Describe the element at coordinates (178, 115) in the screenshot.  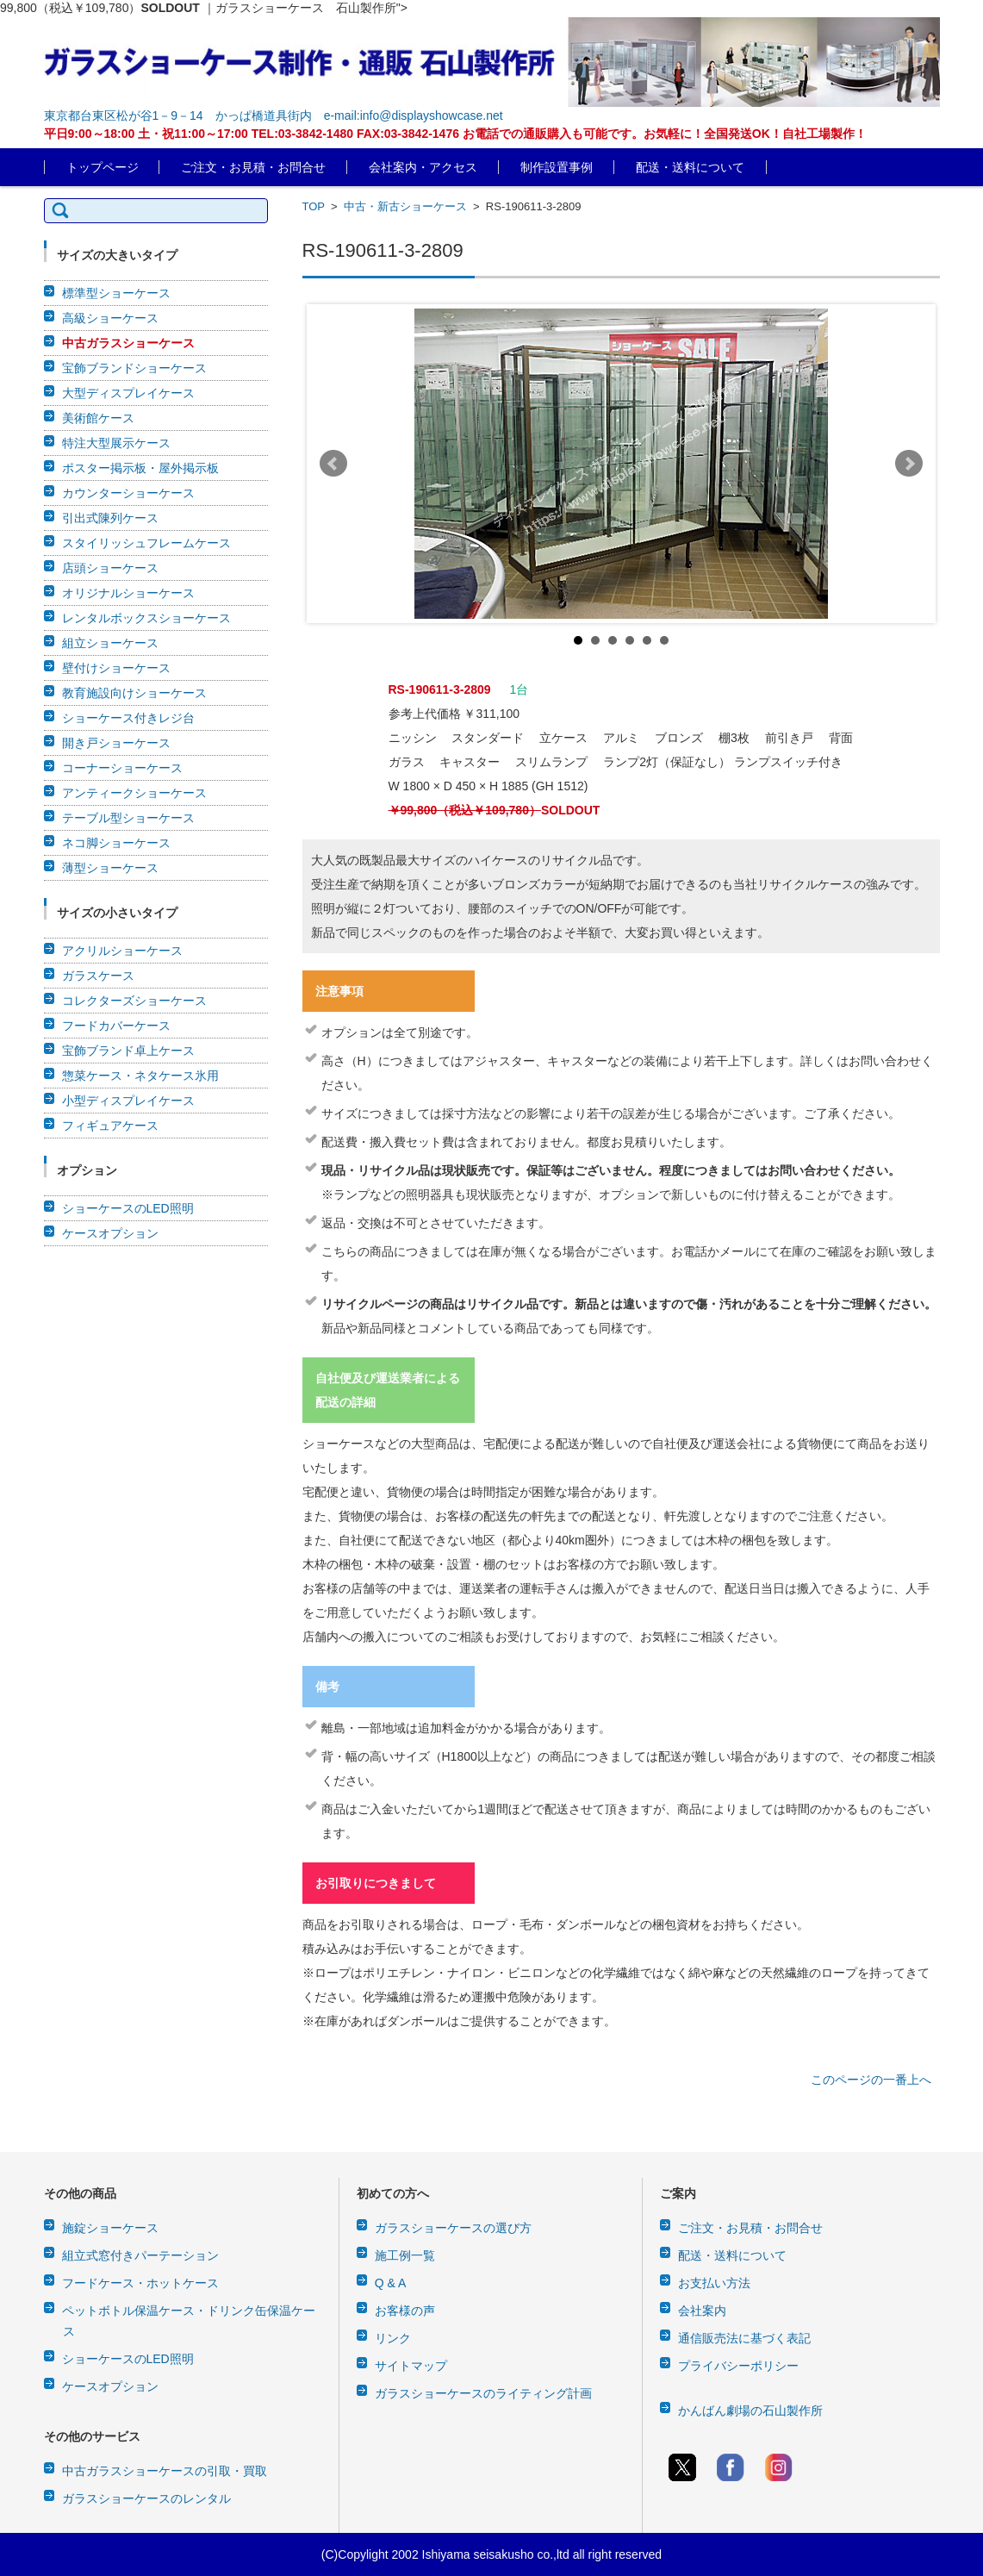
I see `東京都台東区松が谷1－9－14 かっぱ橋道具街内` at that location.